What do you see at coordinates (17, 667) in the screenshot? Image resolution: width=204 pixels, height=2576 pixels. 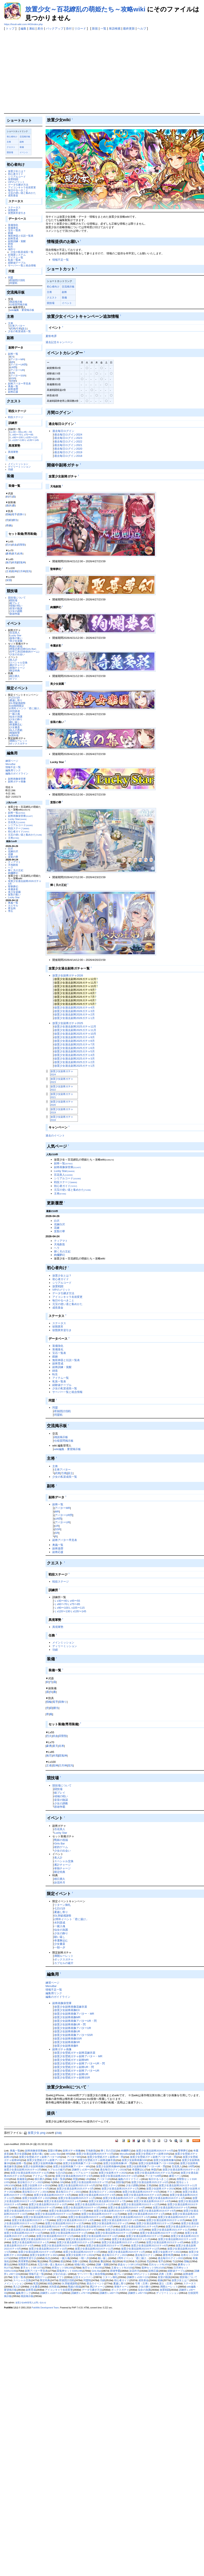 I see `単独チャージ` at bounding box center [17, 667].